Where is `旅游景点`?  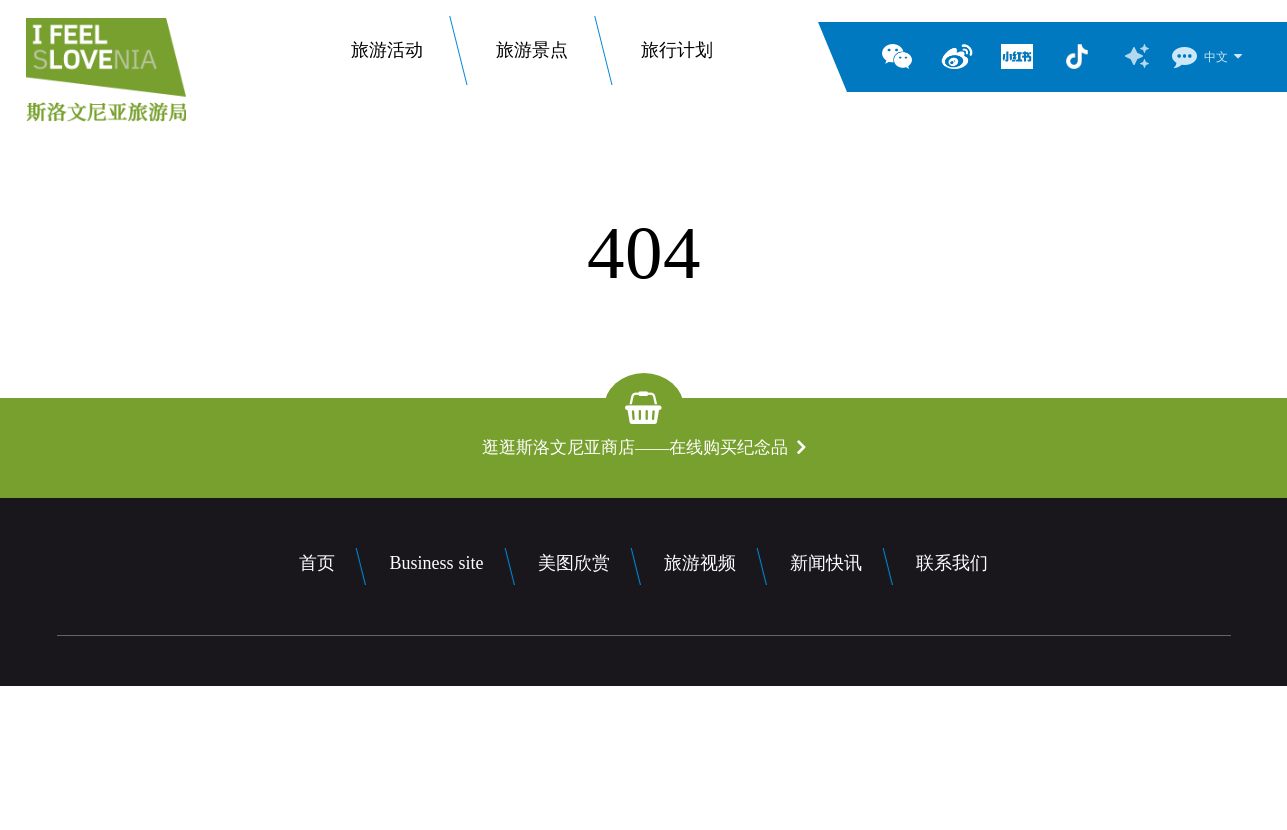
旅游景点 is located at coordinates (532, 57).